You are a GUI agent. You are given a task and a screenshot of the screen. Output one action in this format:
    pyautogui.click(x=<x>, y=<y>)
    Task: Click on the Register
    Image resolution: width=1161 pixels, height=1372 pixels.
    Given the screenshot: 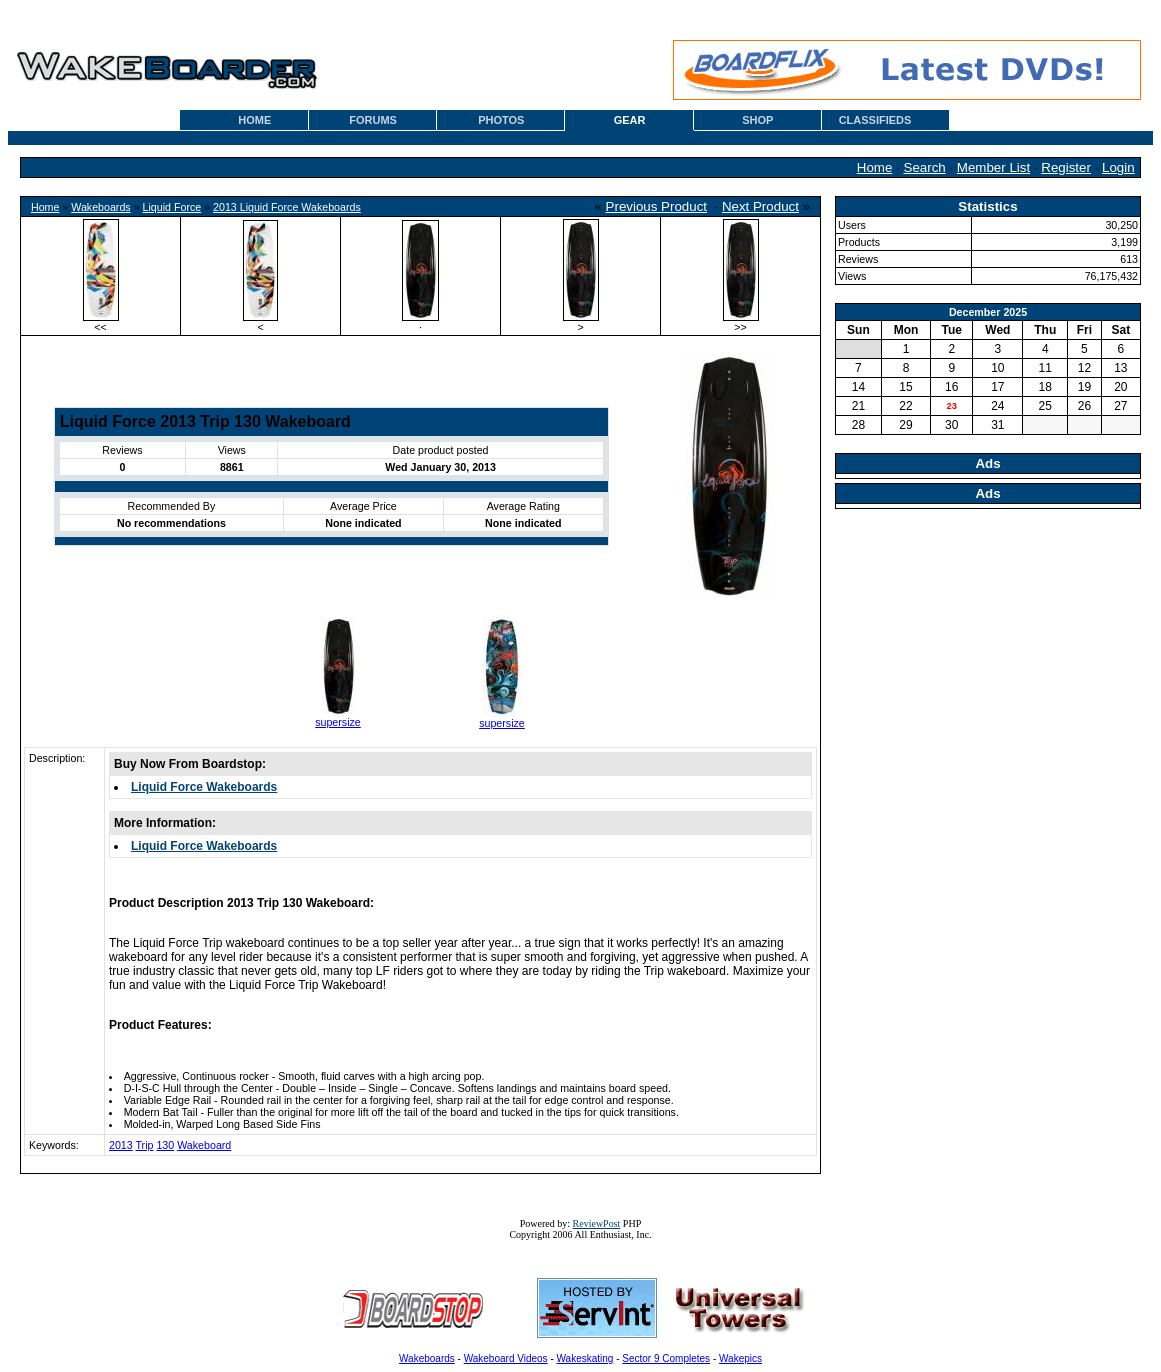 What is the action you would take?
    pyautogui.click(x=1066, y=167)
    